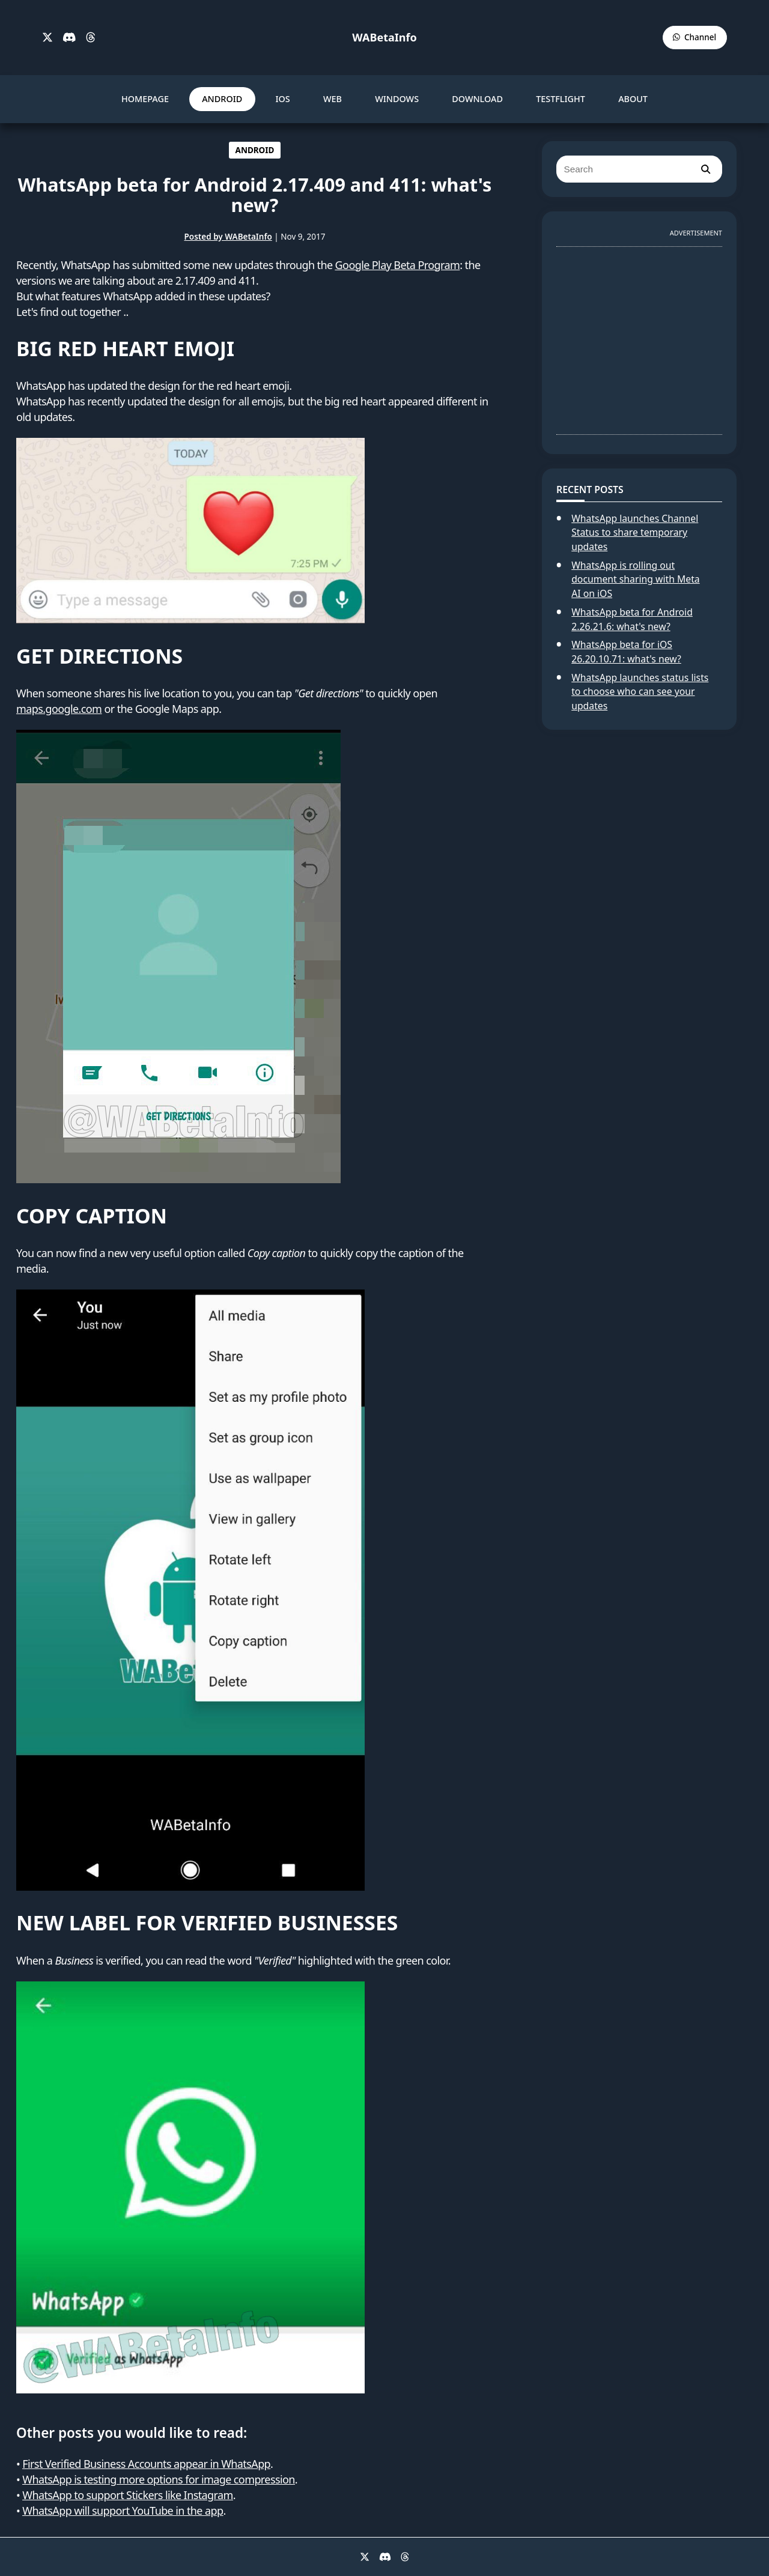  Describe the element at coordinates (69, 38) in the screenshot. I see `[Discord]` at that location.